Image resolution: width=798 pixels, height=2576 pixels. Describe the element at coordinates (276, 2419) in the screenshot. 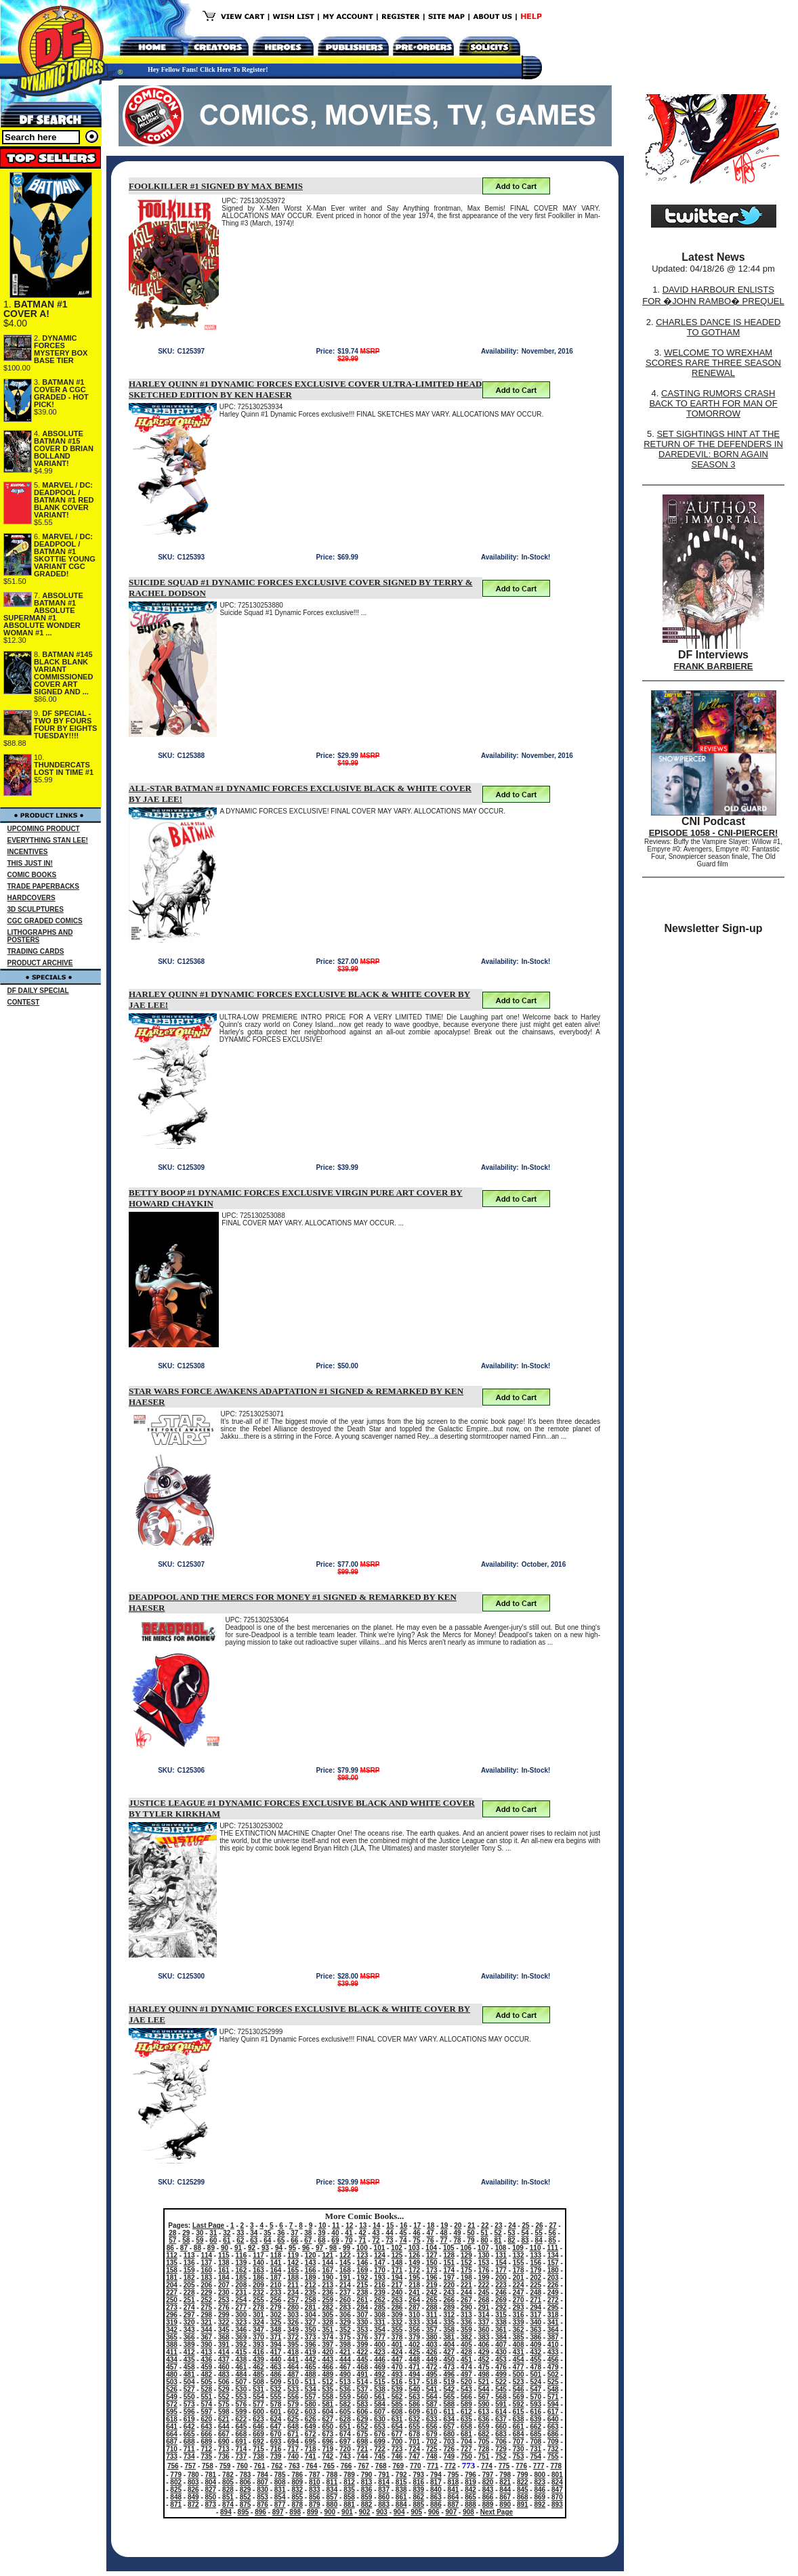

I see `624` at that location.